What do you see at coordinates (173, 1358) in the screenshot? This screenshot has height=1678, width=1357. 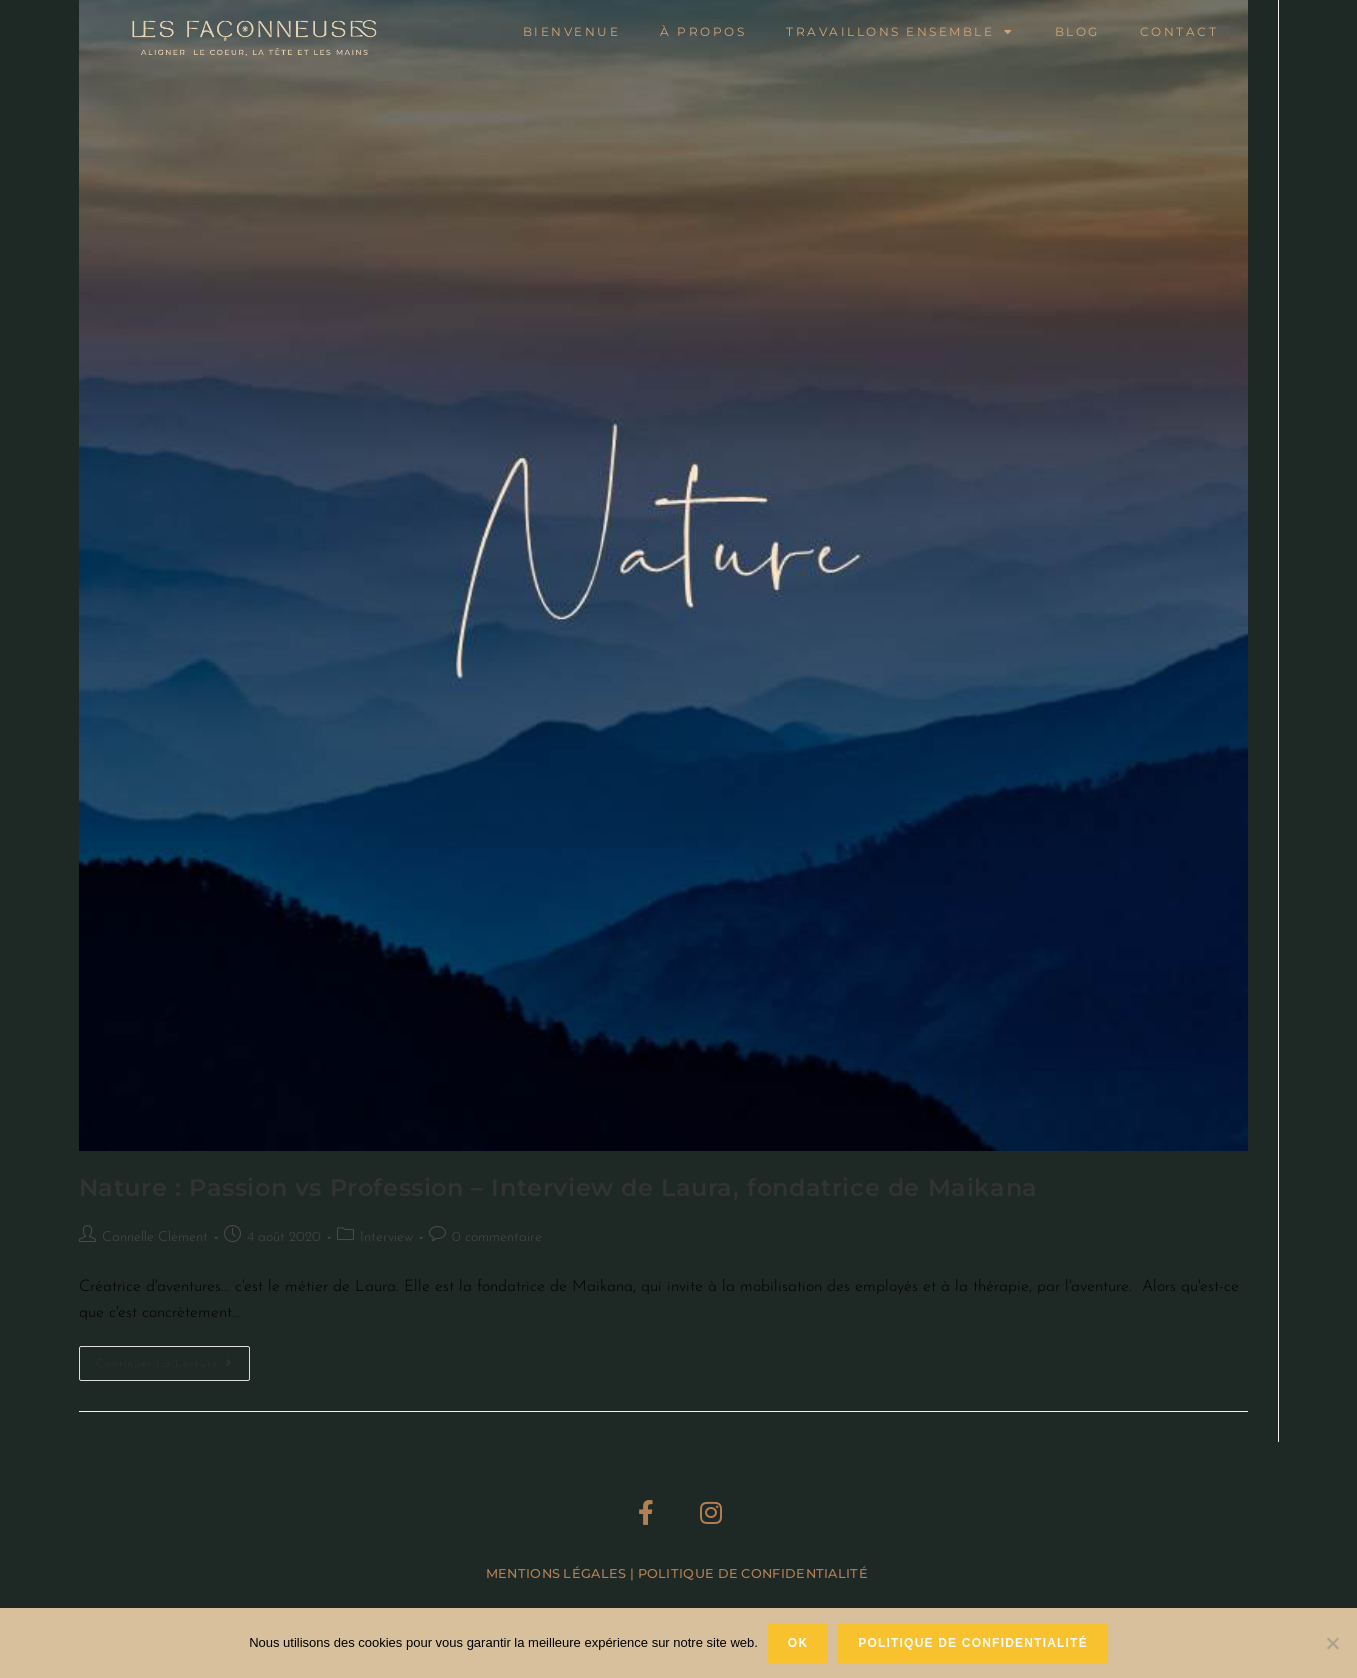 I see `Continuer la lecture` at bounding box center [173, 1358].